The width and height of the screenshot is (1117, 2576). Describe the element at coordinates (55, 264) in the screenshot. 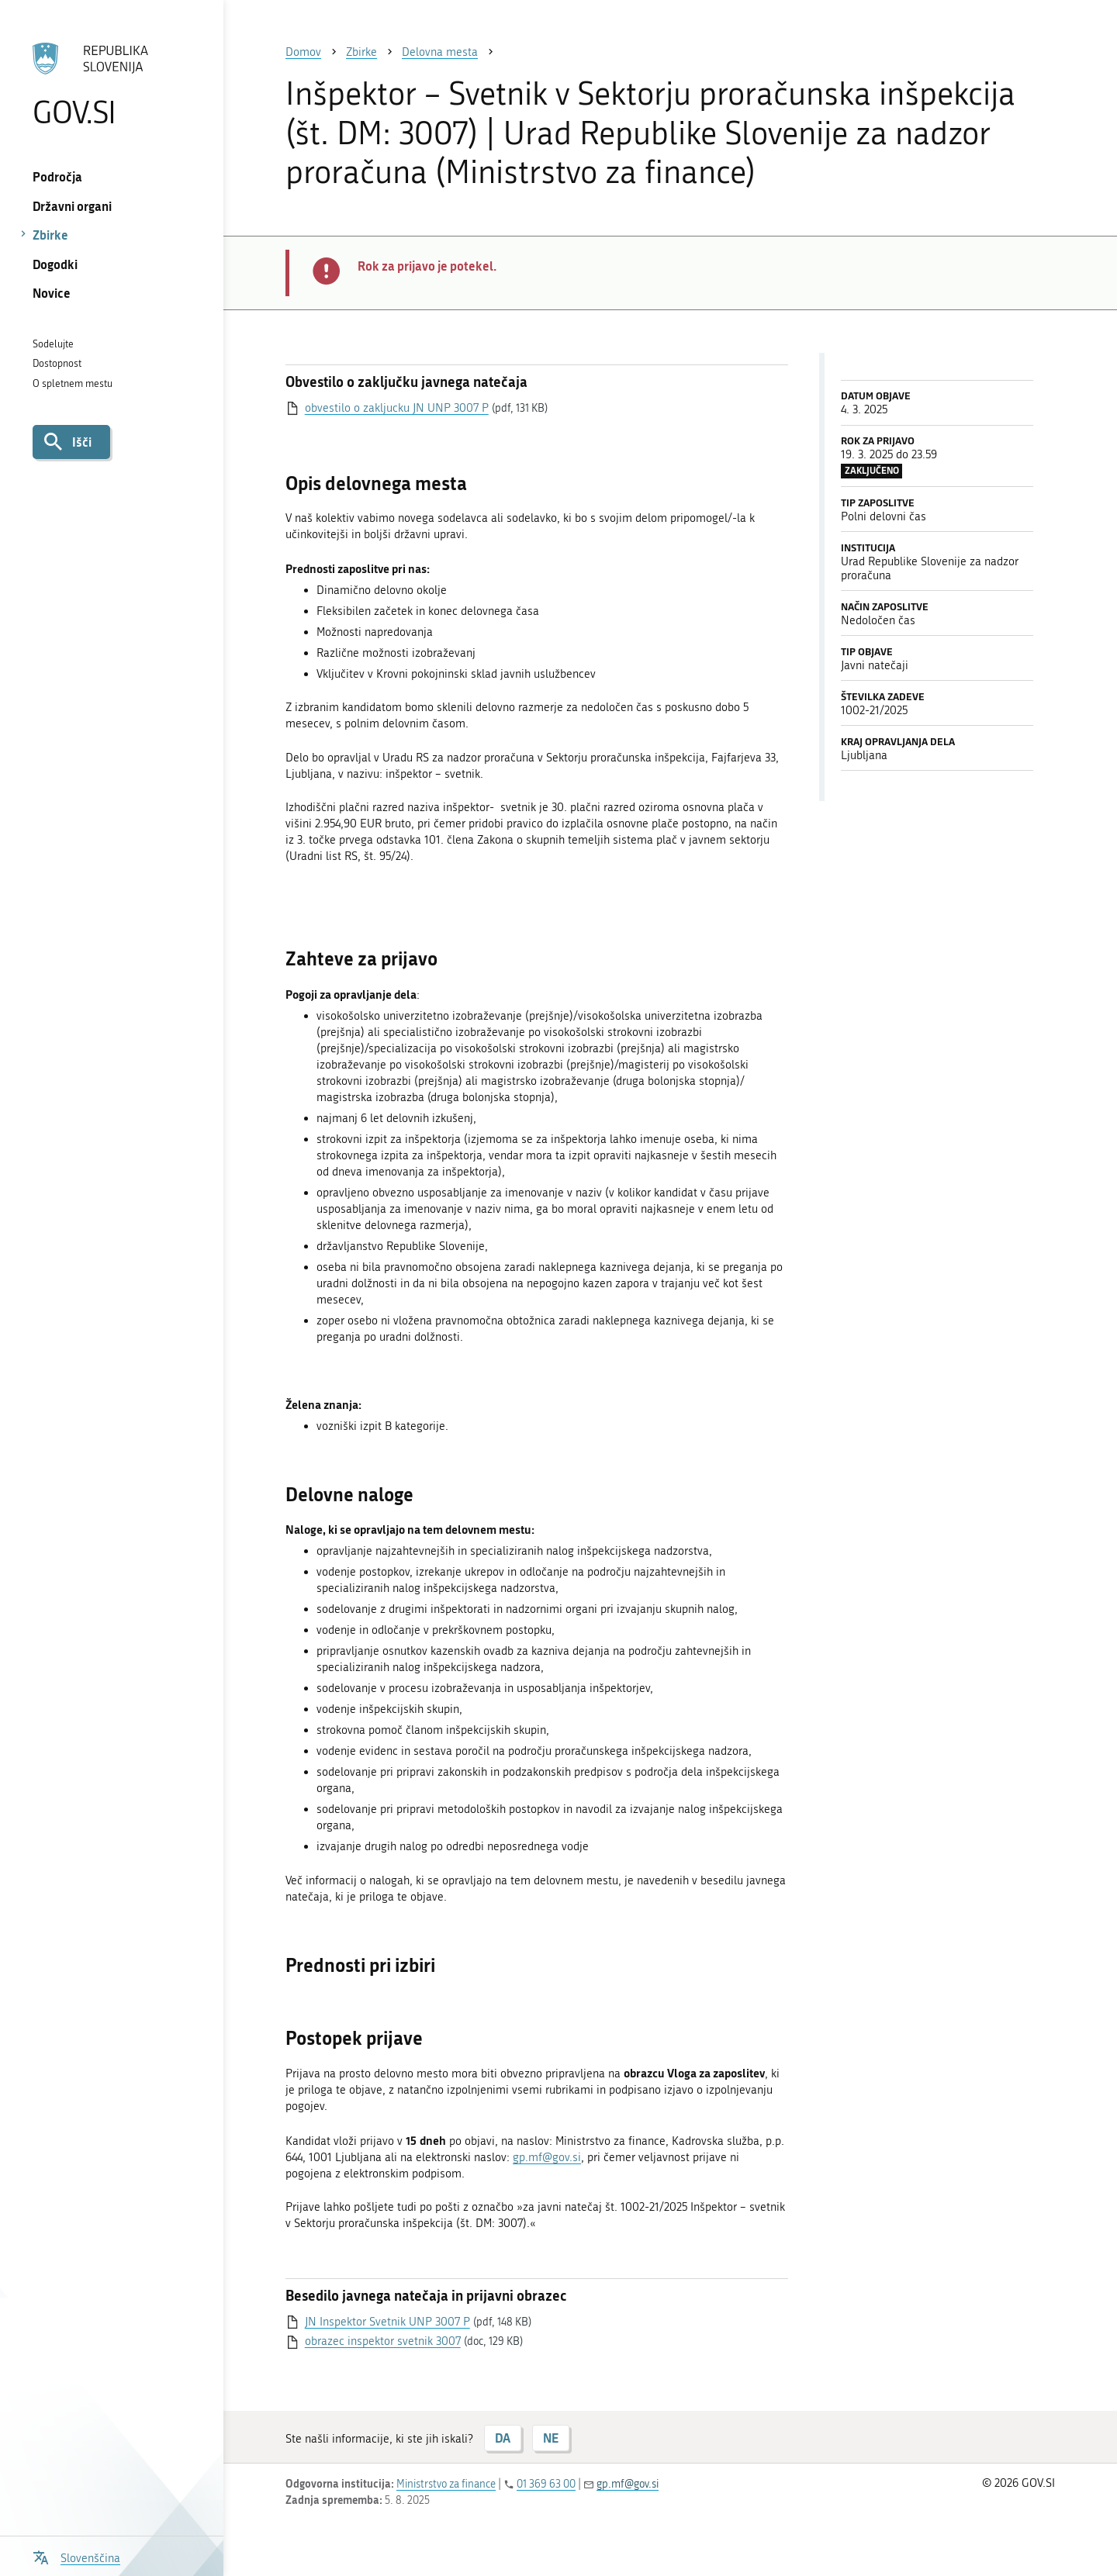

I see `Dogodki` at that location.